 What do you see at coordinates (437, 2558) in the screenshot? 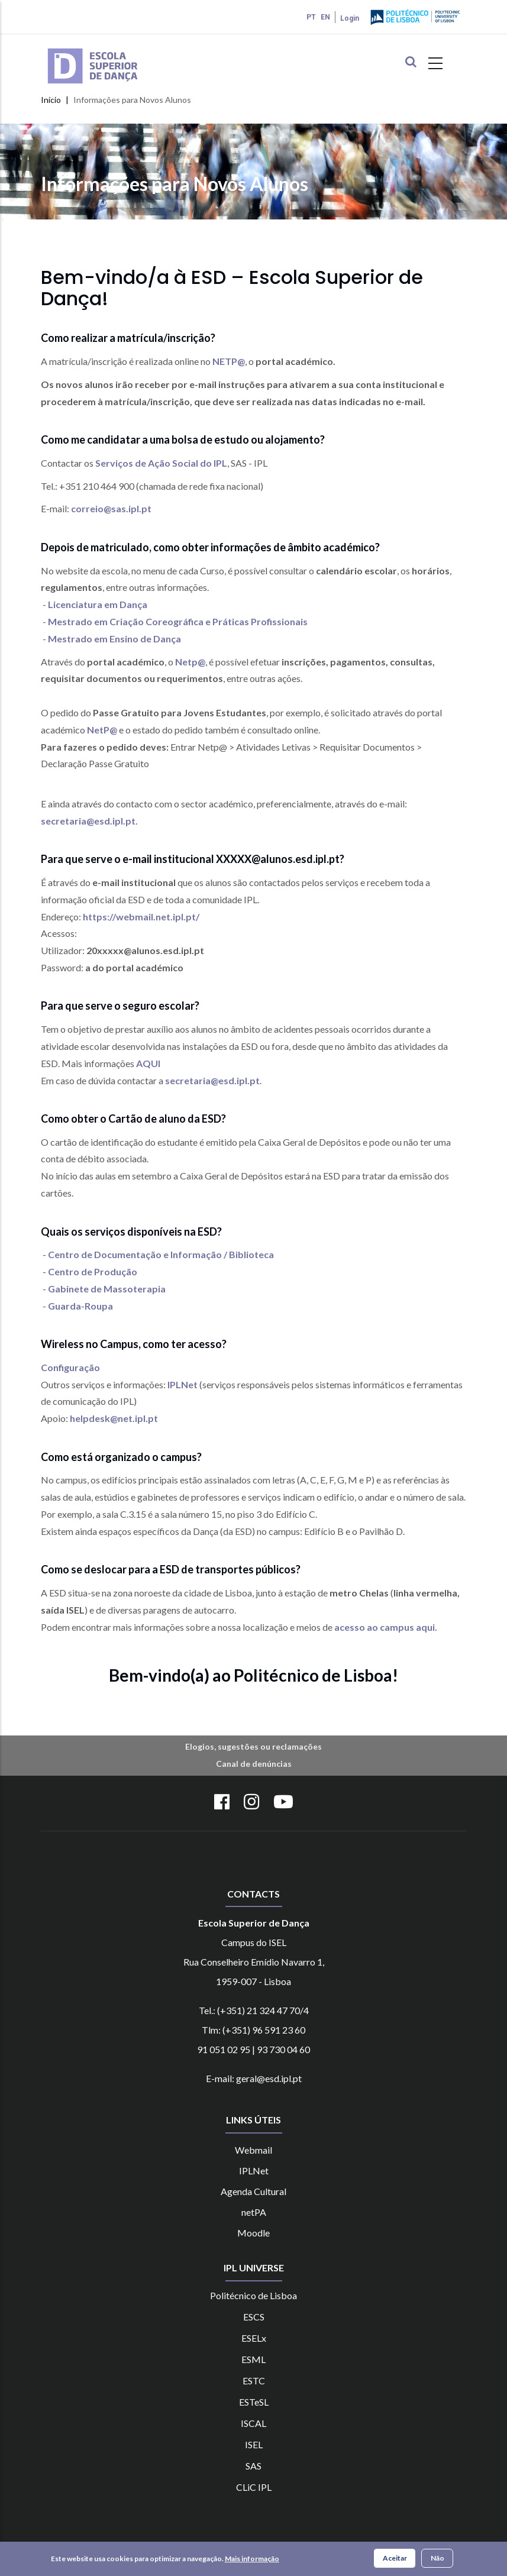
I see `Não` at bounding box center [437, 2558].